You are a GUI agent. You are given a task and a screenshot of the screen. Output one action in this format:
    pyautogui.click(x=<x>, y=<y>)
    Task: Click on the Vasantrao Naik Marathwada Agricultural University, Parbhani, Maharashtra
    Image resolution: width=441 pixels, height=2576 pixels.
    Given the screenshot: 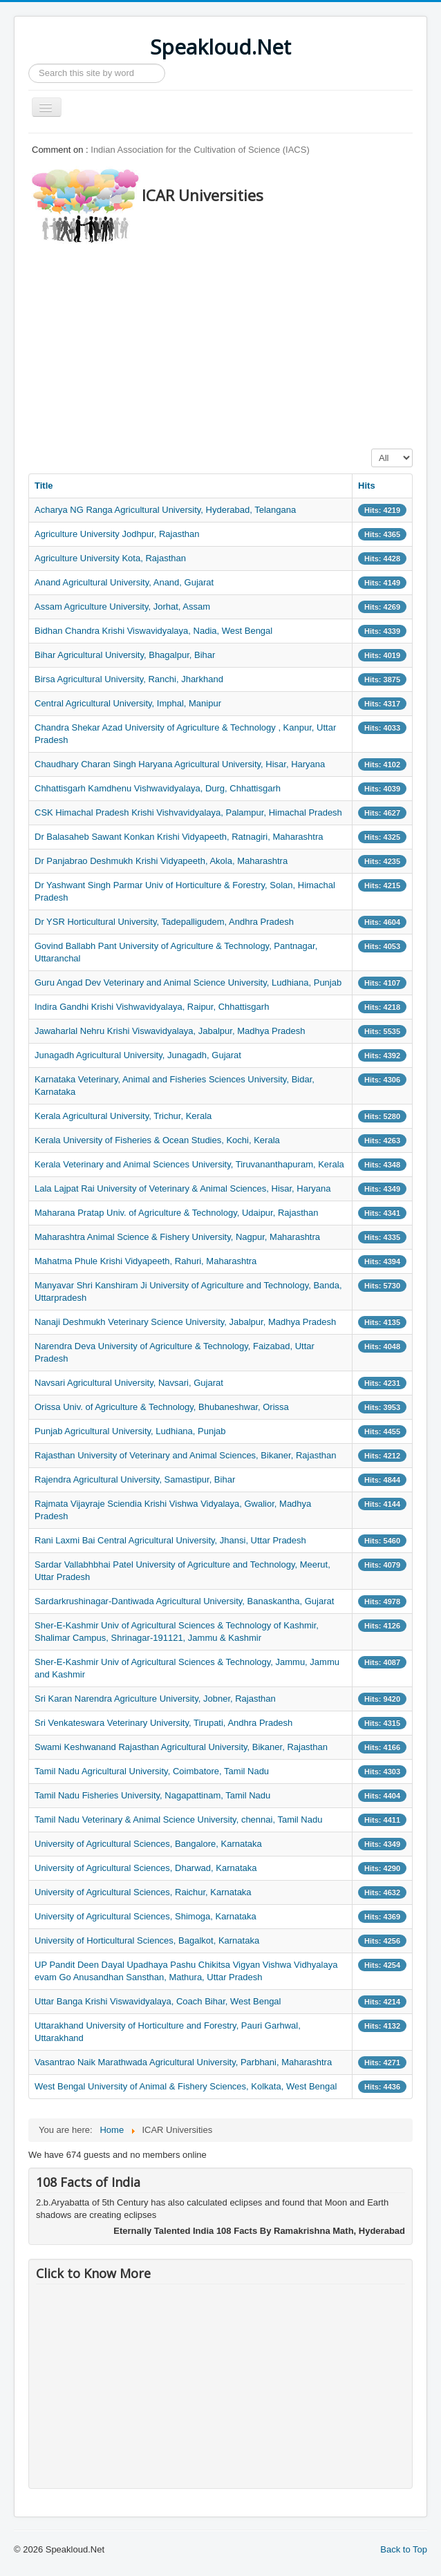 What is the action you would take?
    pyautogui.click(x=183, y=2062)
    